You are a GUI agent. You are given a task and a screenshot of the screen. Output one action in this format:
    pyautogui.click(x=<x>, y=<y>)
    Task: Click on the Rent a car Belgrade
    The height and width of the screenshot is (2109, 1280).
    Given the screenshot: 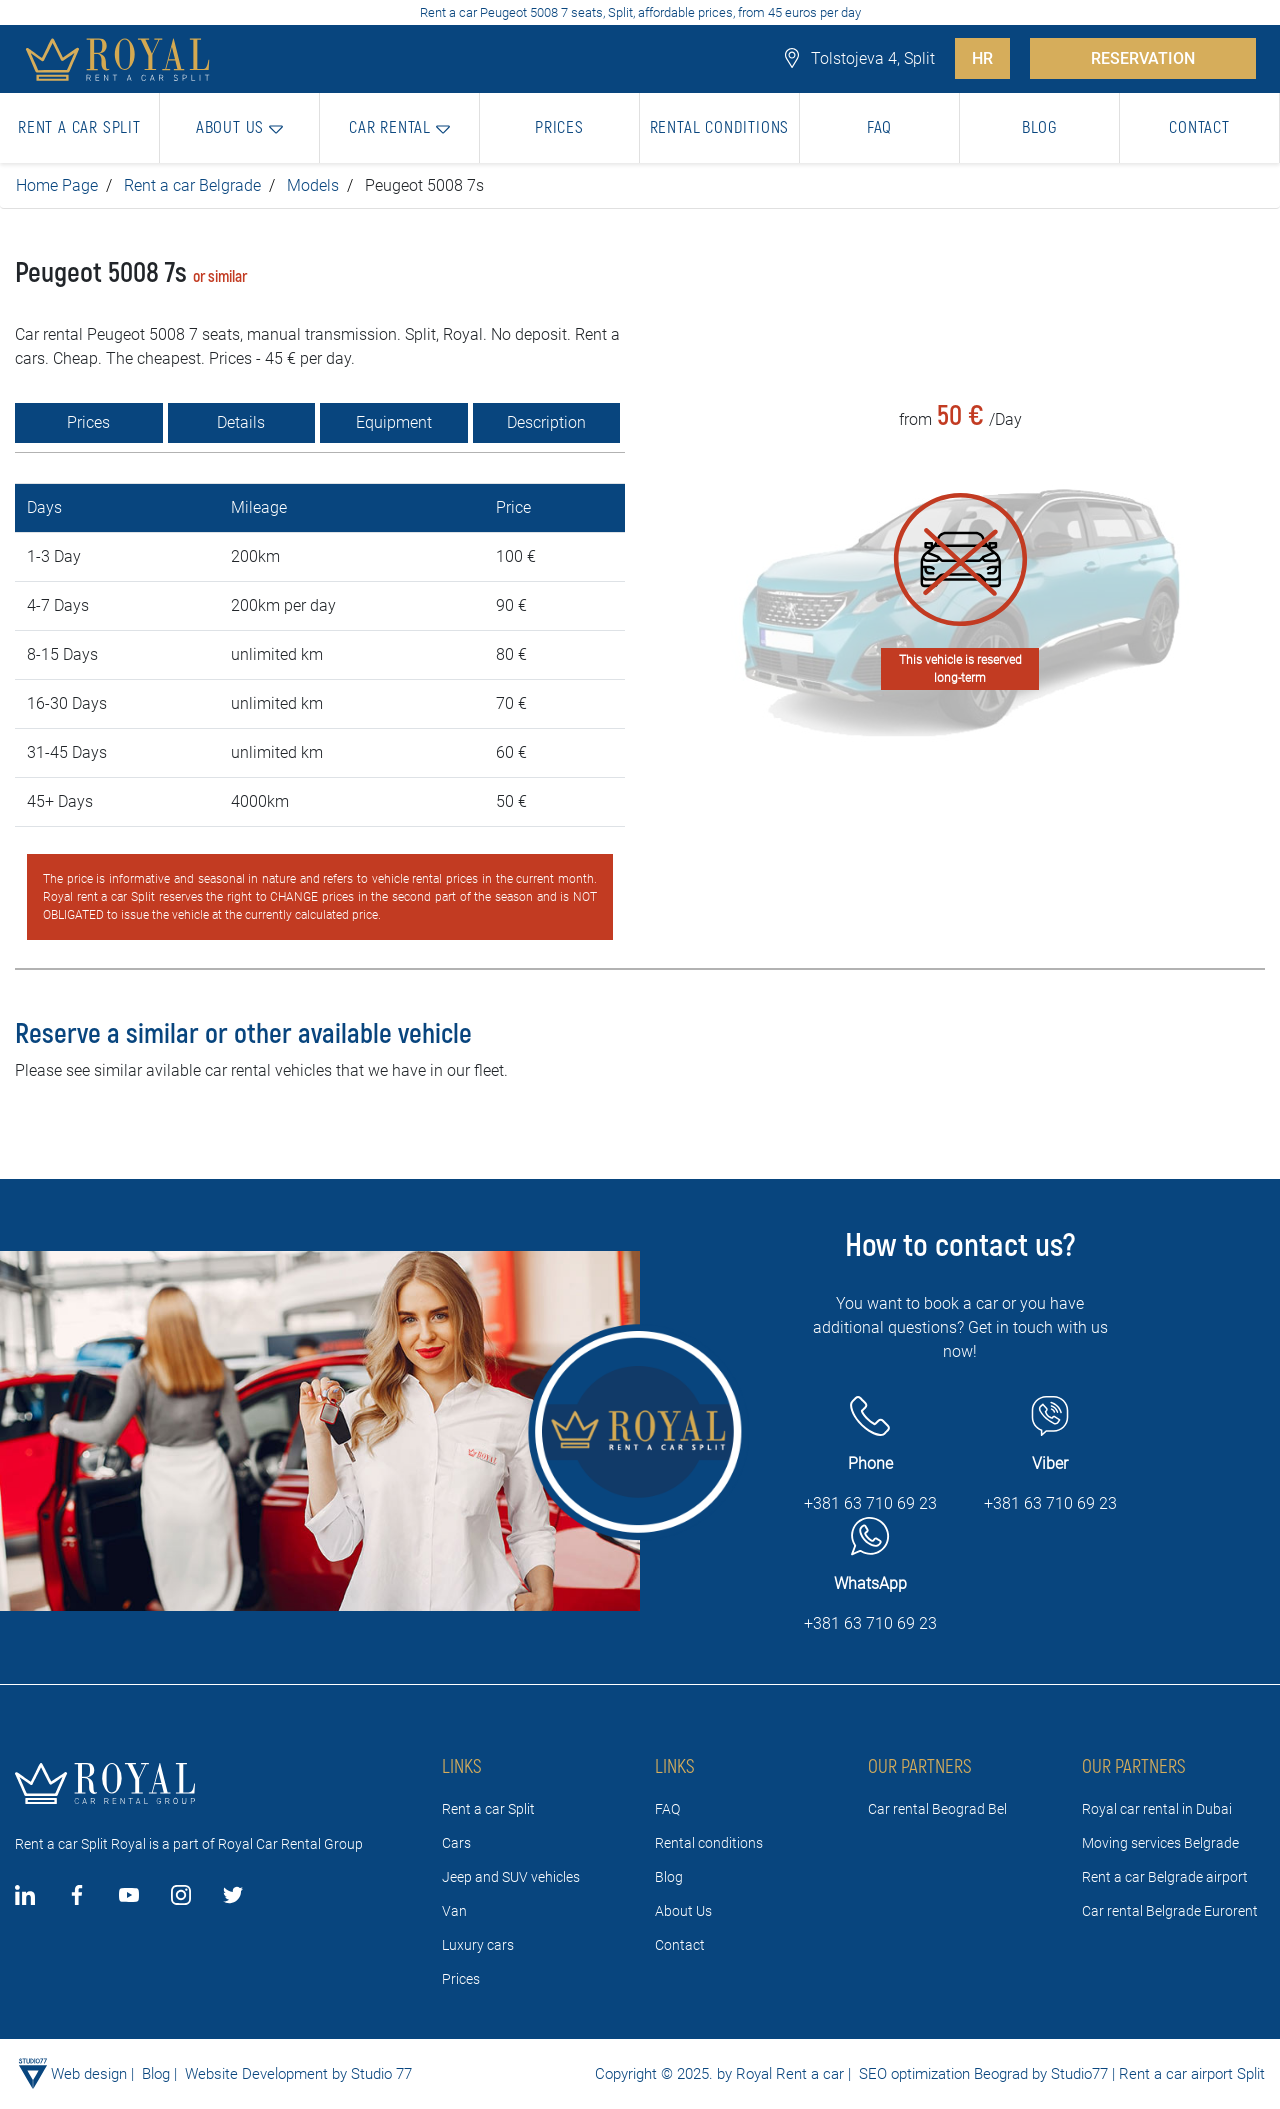 What is the action you would take?
    pyautogui.click(x=192, y=185)
    